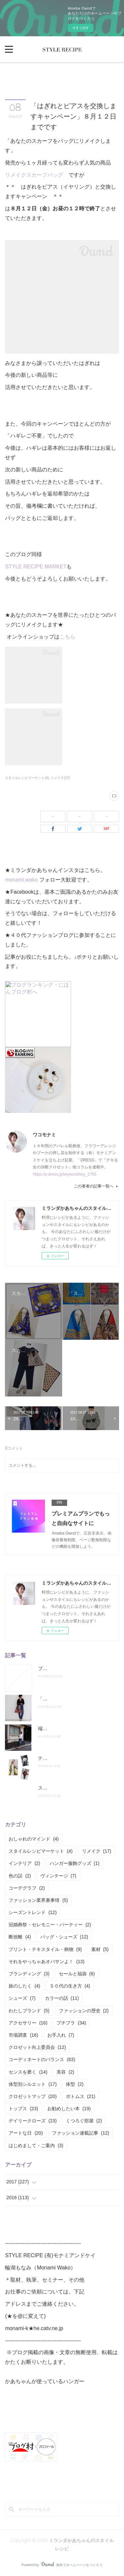  Describe the element at coordinates (70, 1986) in the screenshot. I see `５０代の生き方` at that location.